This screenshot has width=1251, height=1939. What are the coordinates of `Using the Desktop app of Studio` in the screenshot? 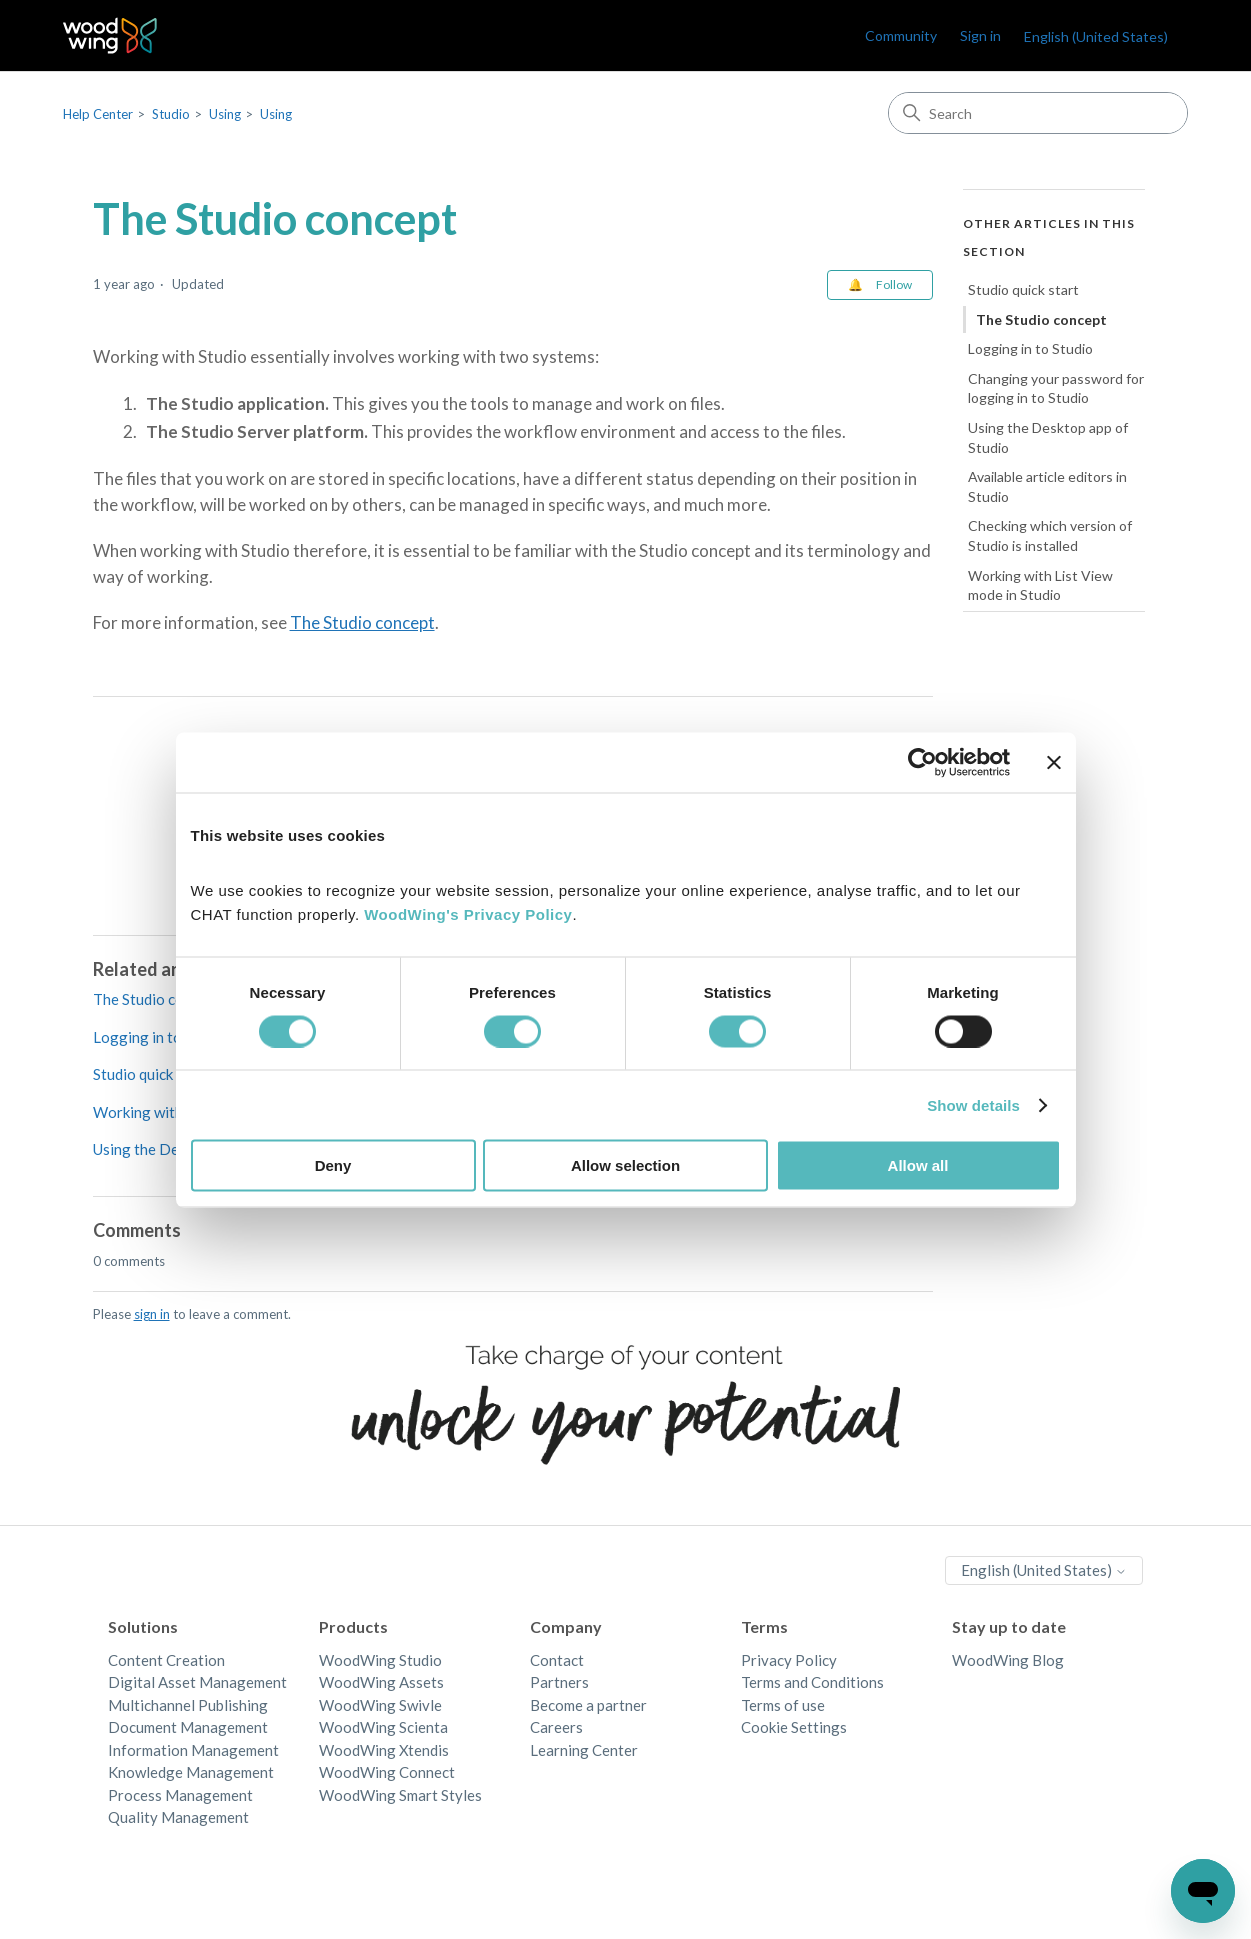 It's located at (1048, 437).